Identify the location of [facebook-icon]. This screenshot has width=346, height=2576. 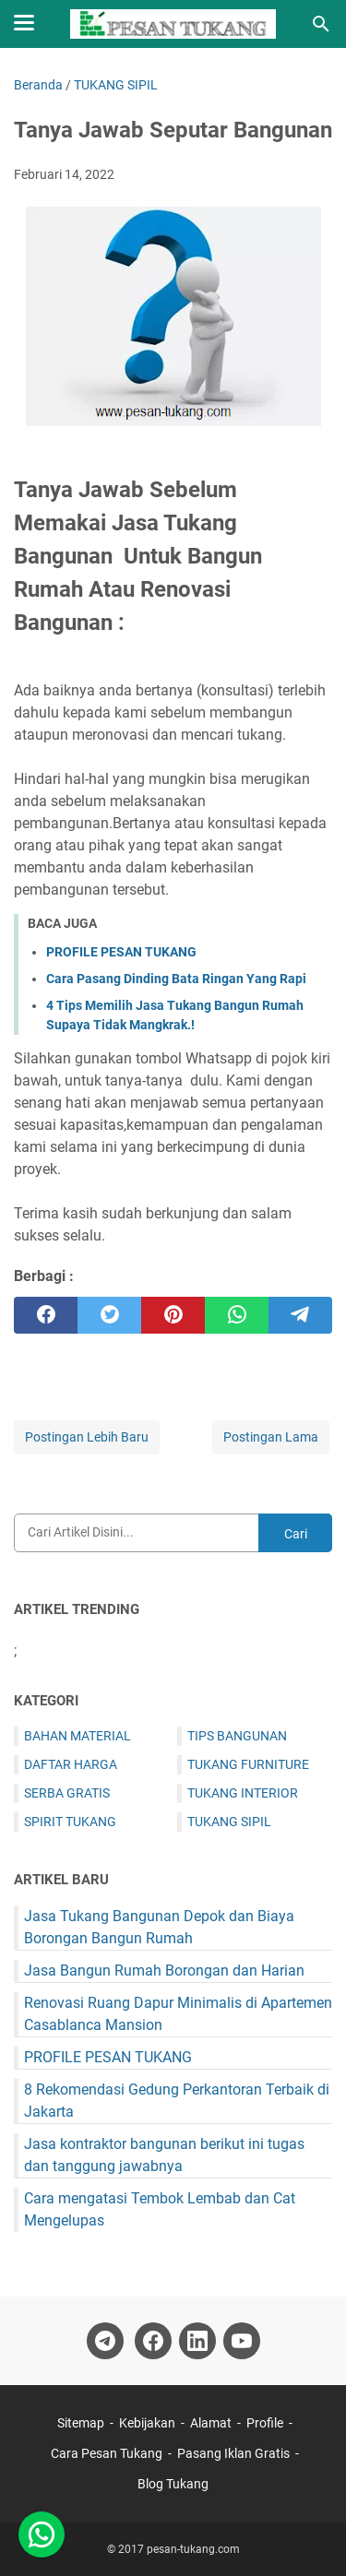
(153, 2340).